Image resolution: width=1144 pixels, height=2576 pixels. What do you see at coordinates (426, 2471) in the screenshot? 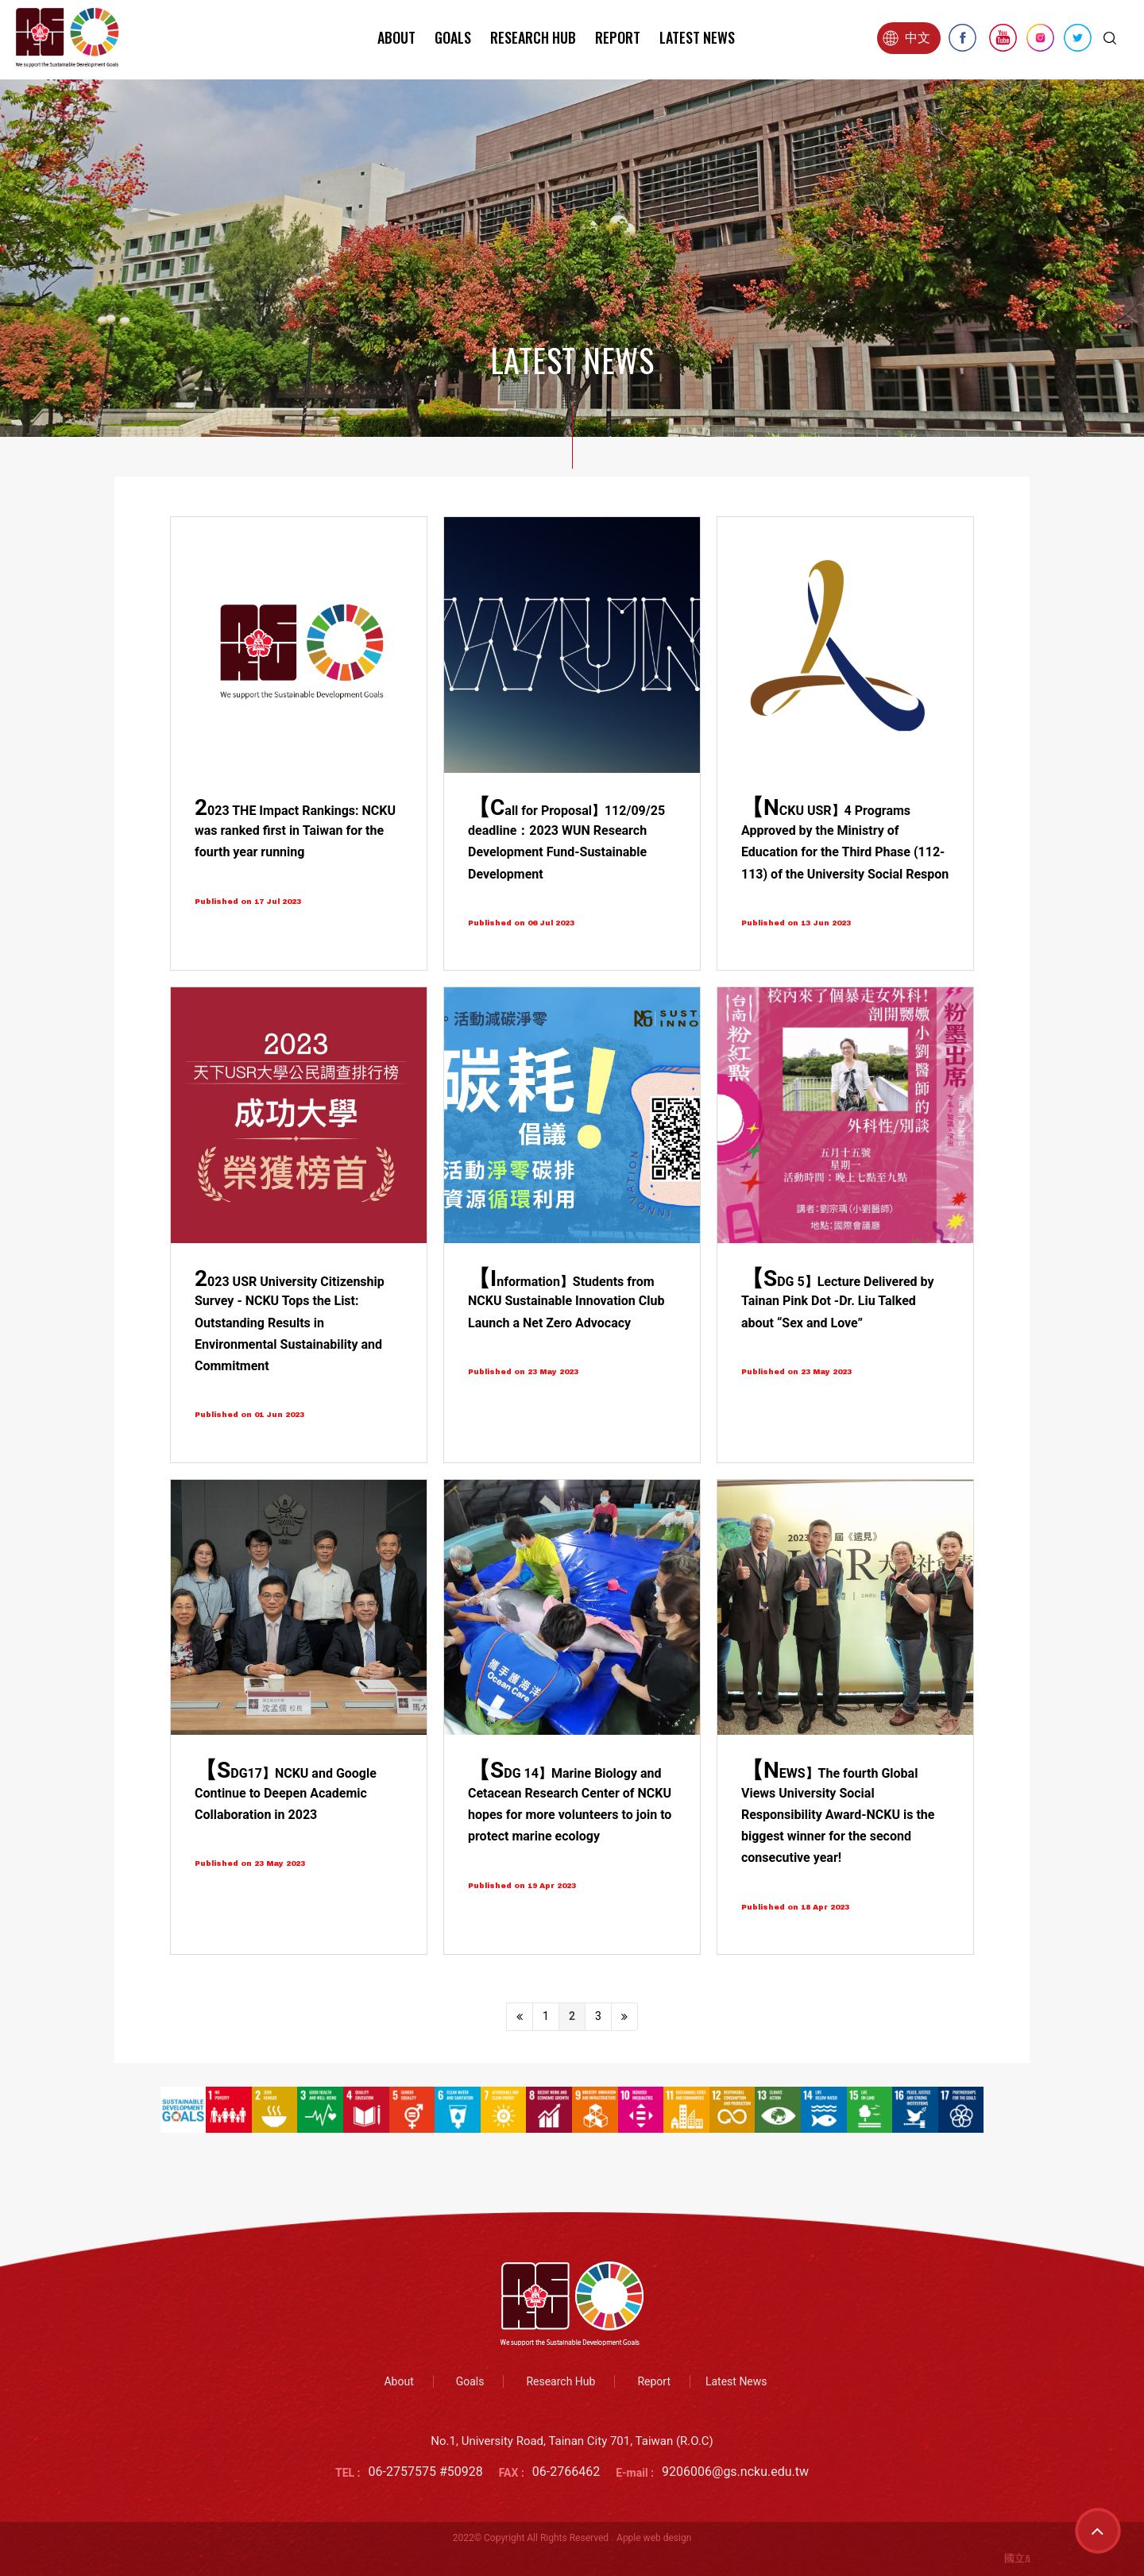
I see `06-2757575 #50928` at bounding box center [426, 2471].